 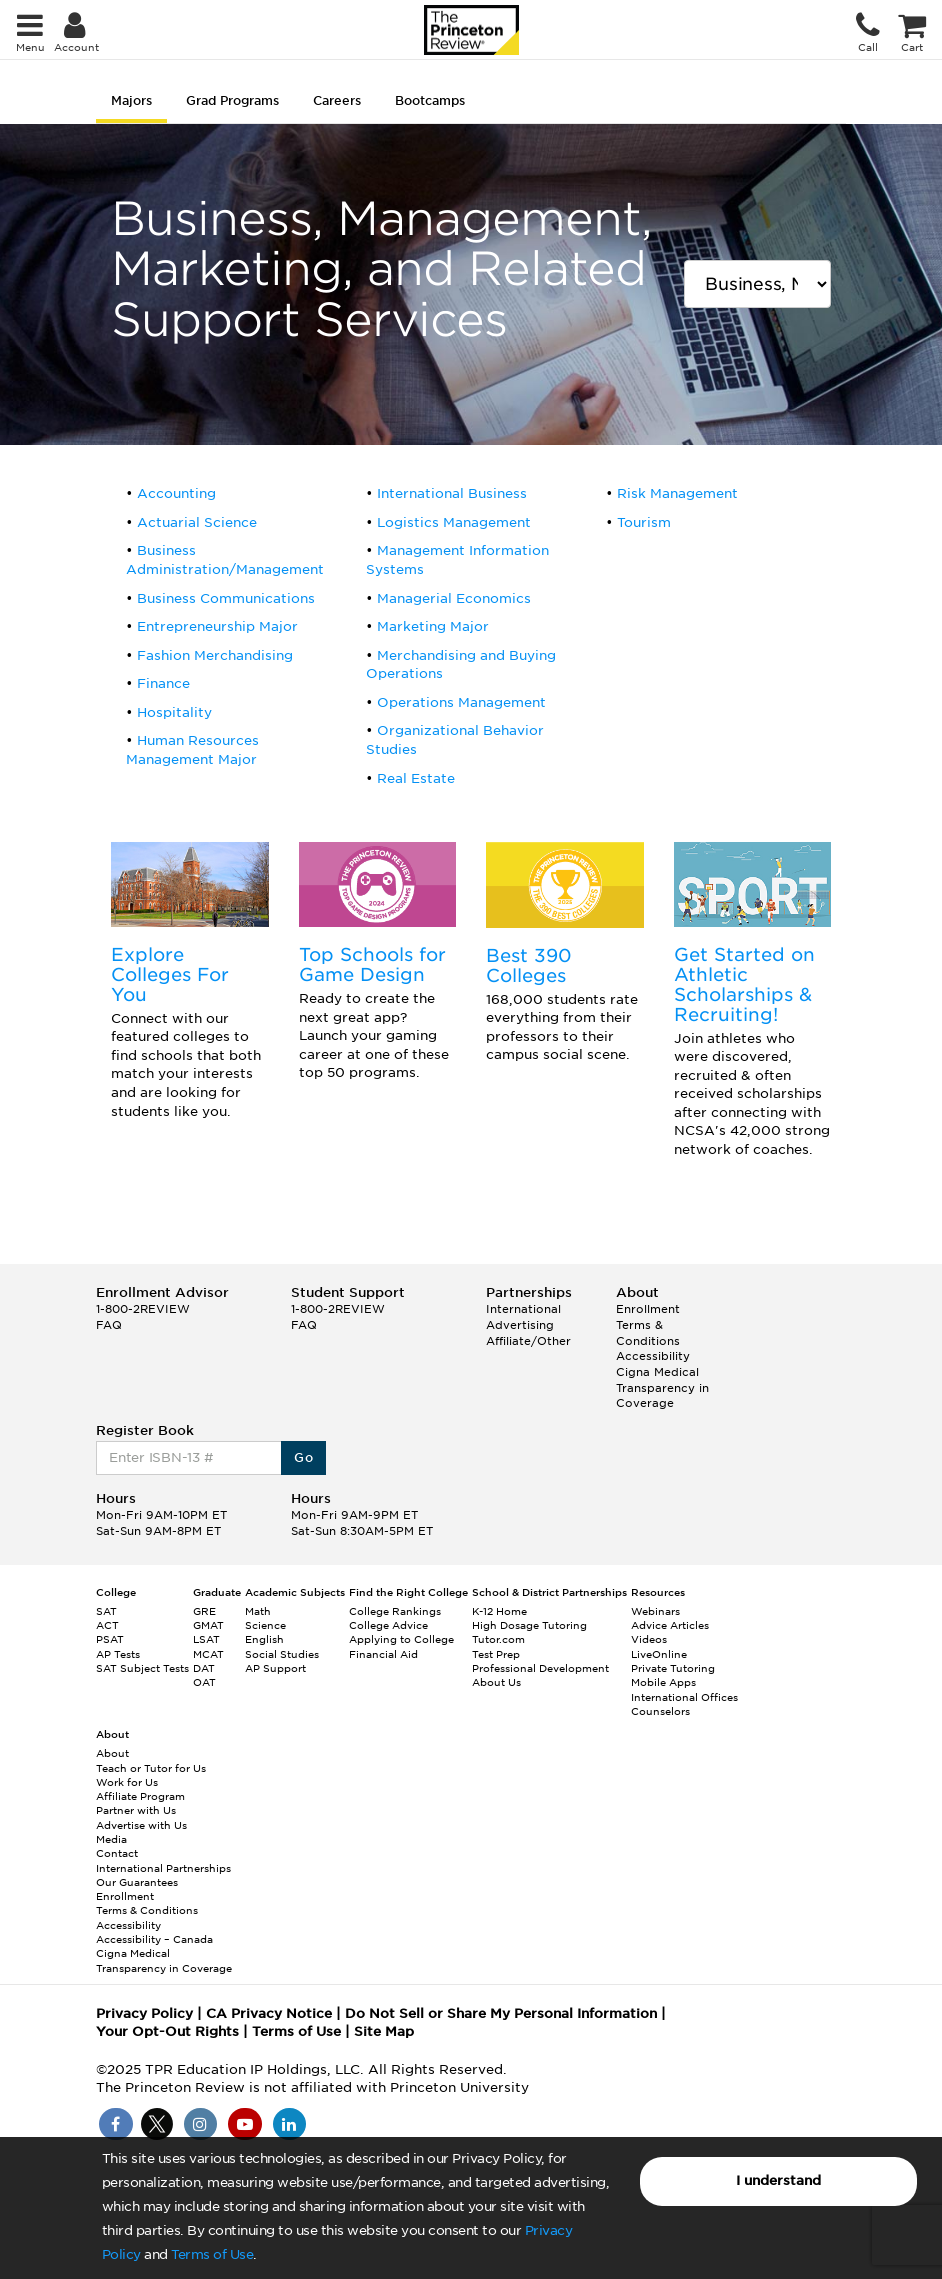 I want to click on Accounting, so click(x=176, y=493).